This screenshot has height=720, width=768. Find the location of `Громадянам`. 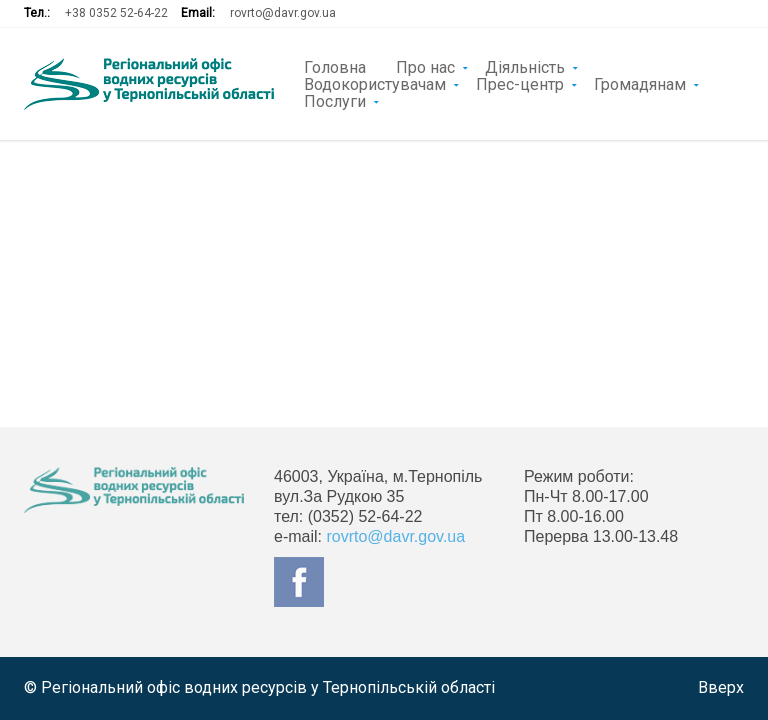

Громадянам is located at coordinates (640, 83).